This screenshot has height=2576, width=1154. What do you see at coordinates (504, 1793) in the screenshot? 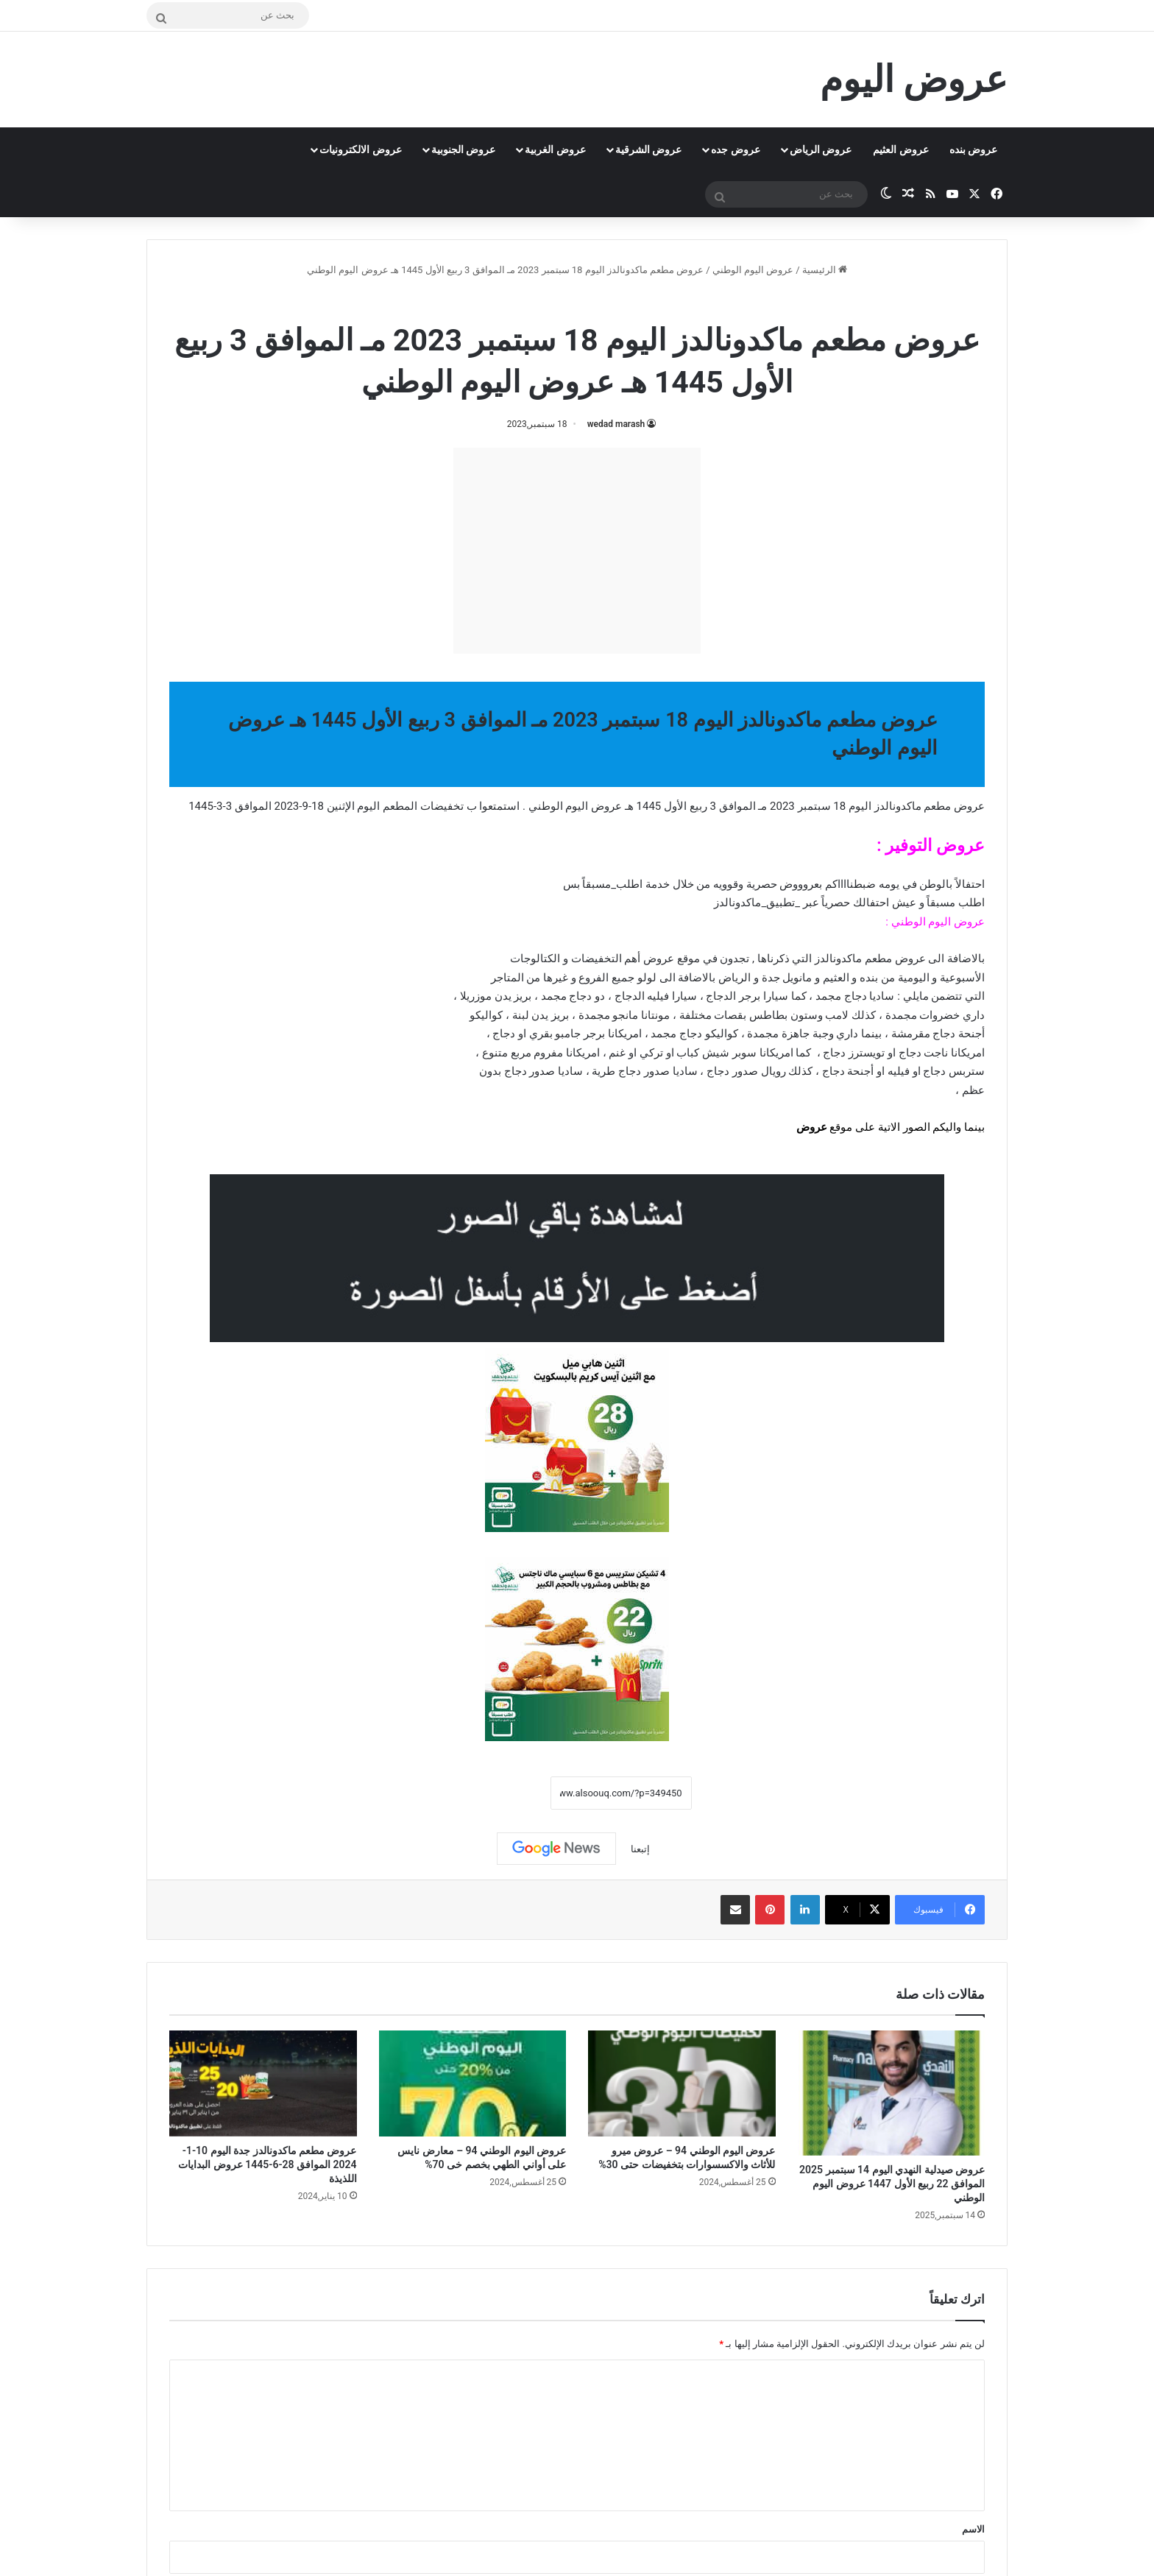
I see `نسخ الرابط` at bounding box center [504, 1793].